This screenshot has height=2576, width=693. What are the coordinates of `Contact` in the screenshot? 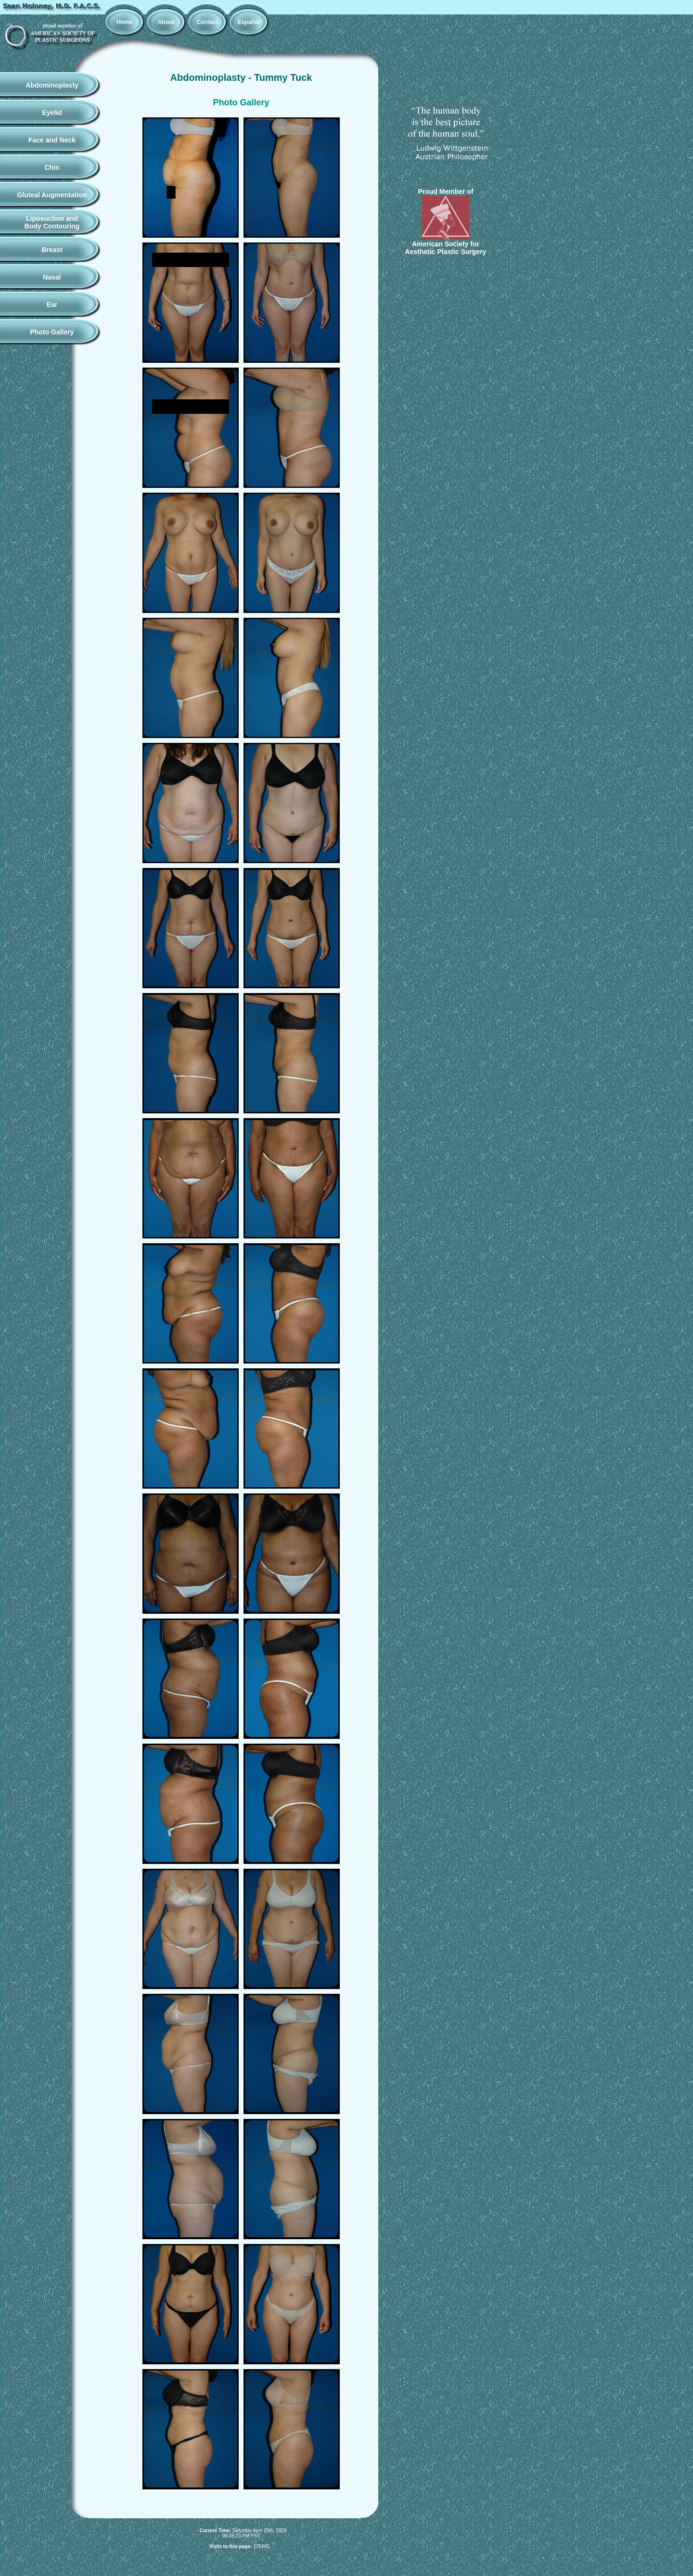 It's located at (207, 22).